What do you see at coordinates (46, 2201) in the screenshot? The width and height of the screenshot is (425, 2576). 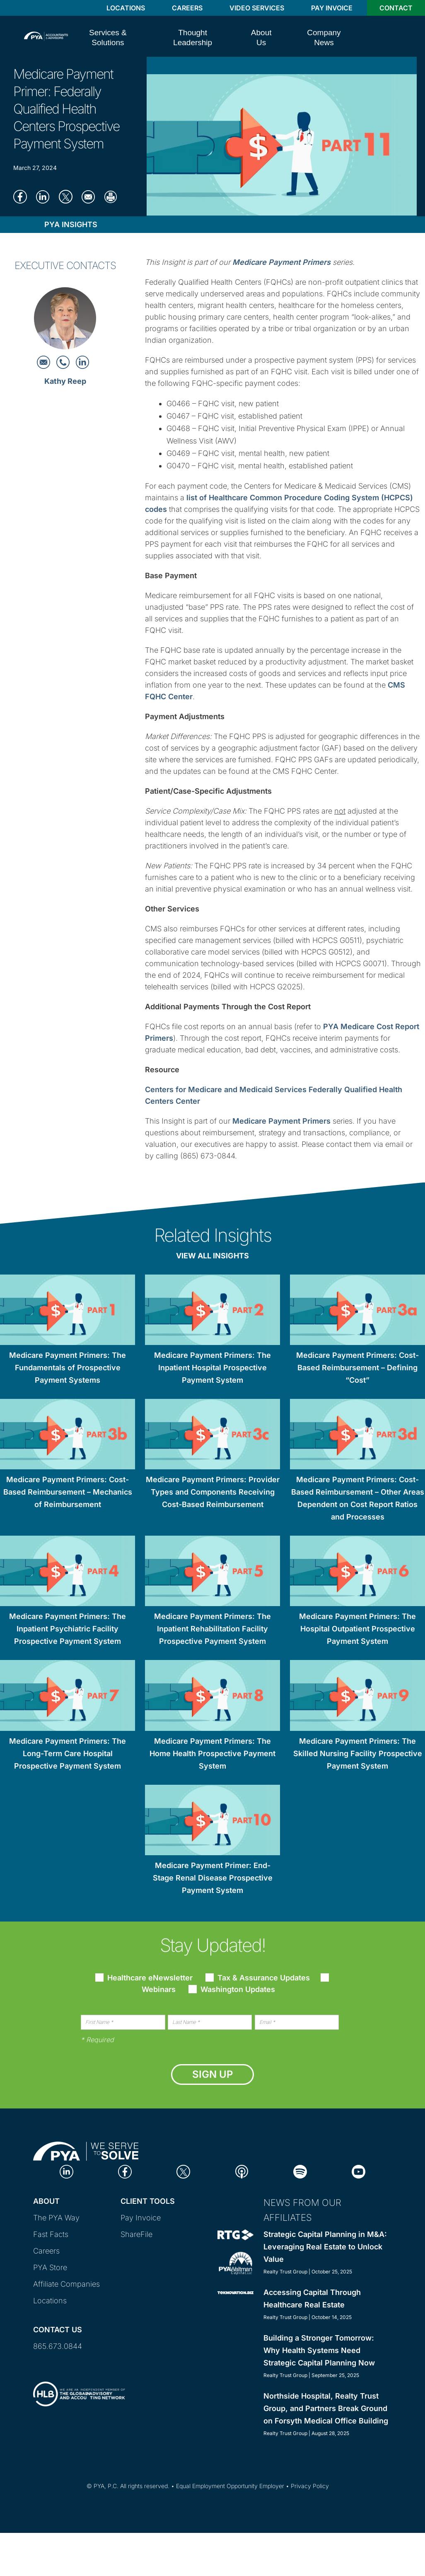 I see `About` at bounding box center [46, 2201].